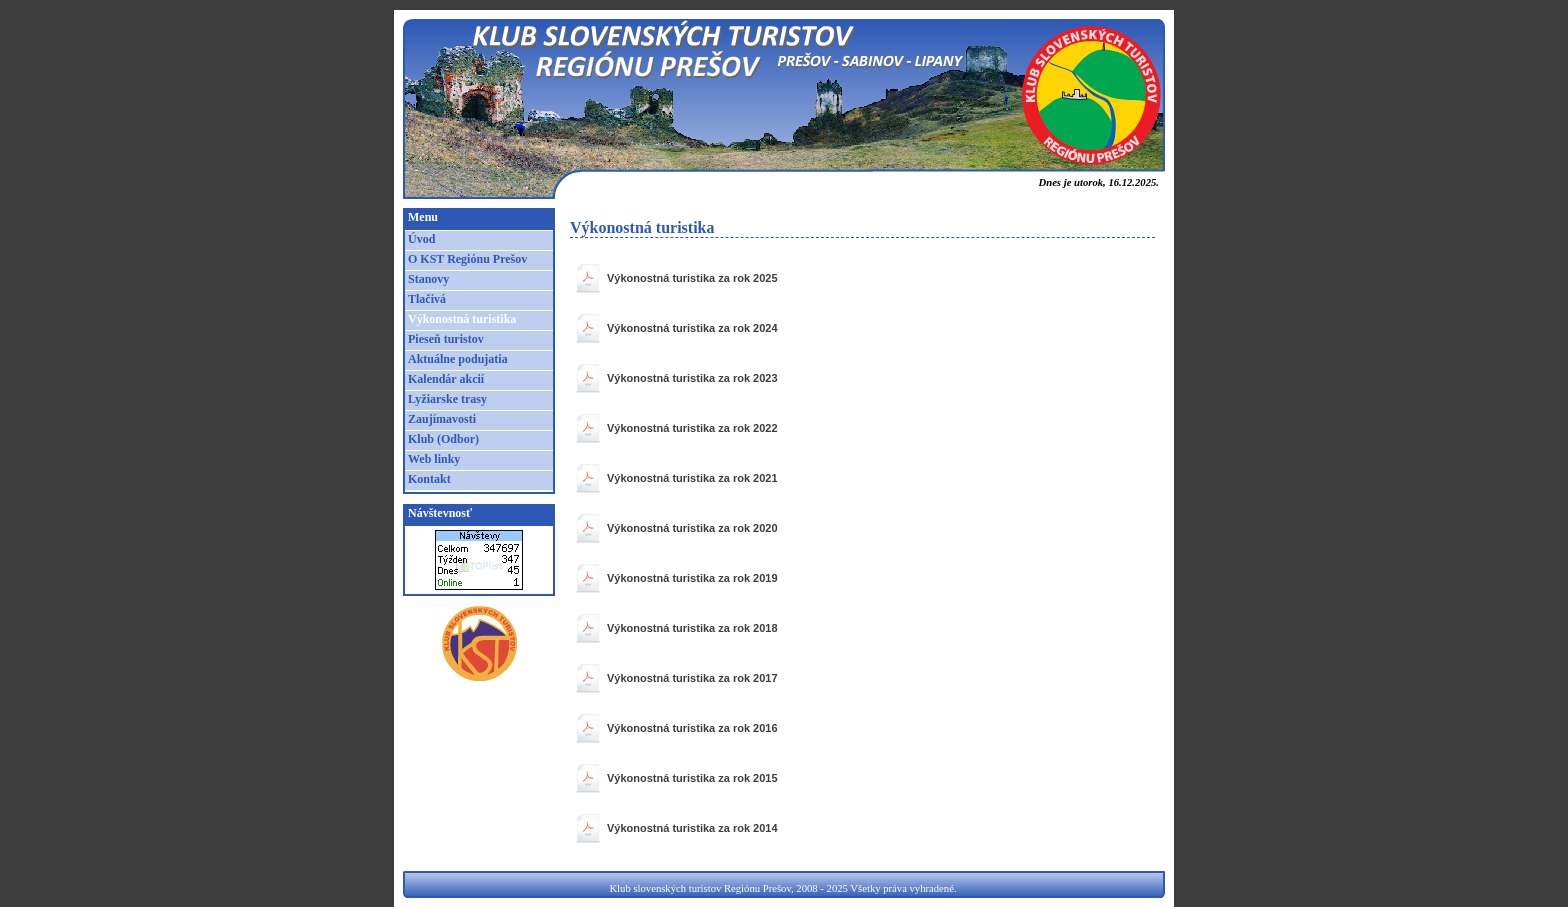  What do you see at coordinates (447, 399) in the screenshot?
I see `Lyžiarske trasy` at bounding box center [447, 399].